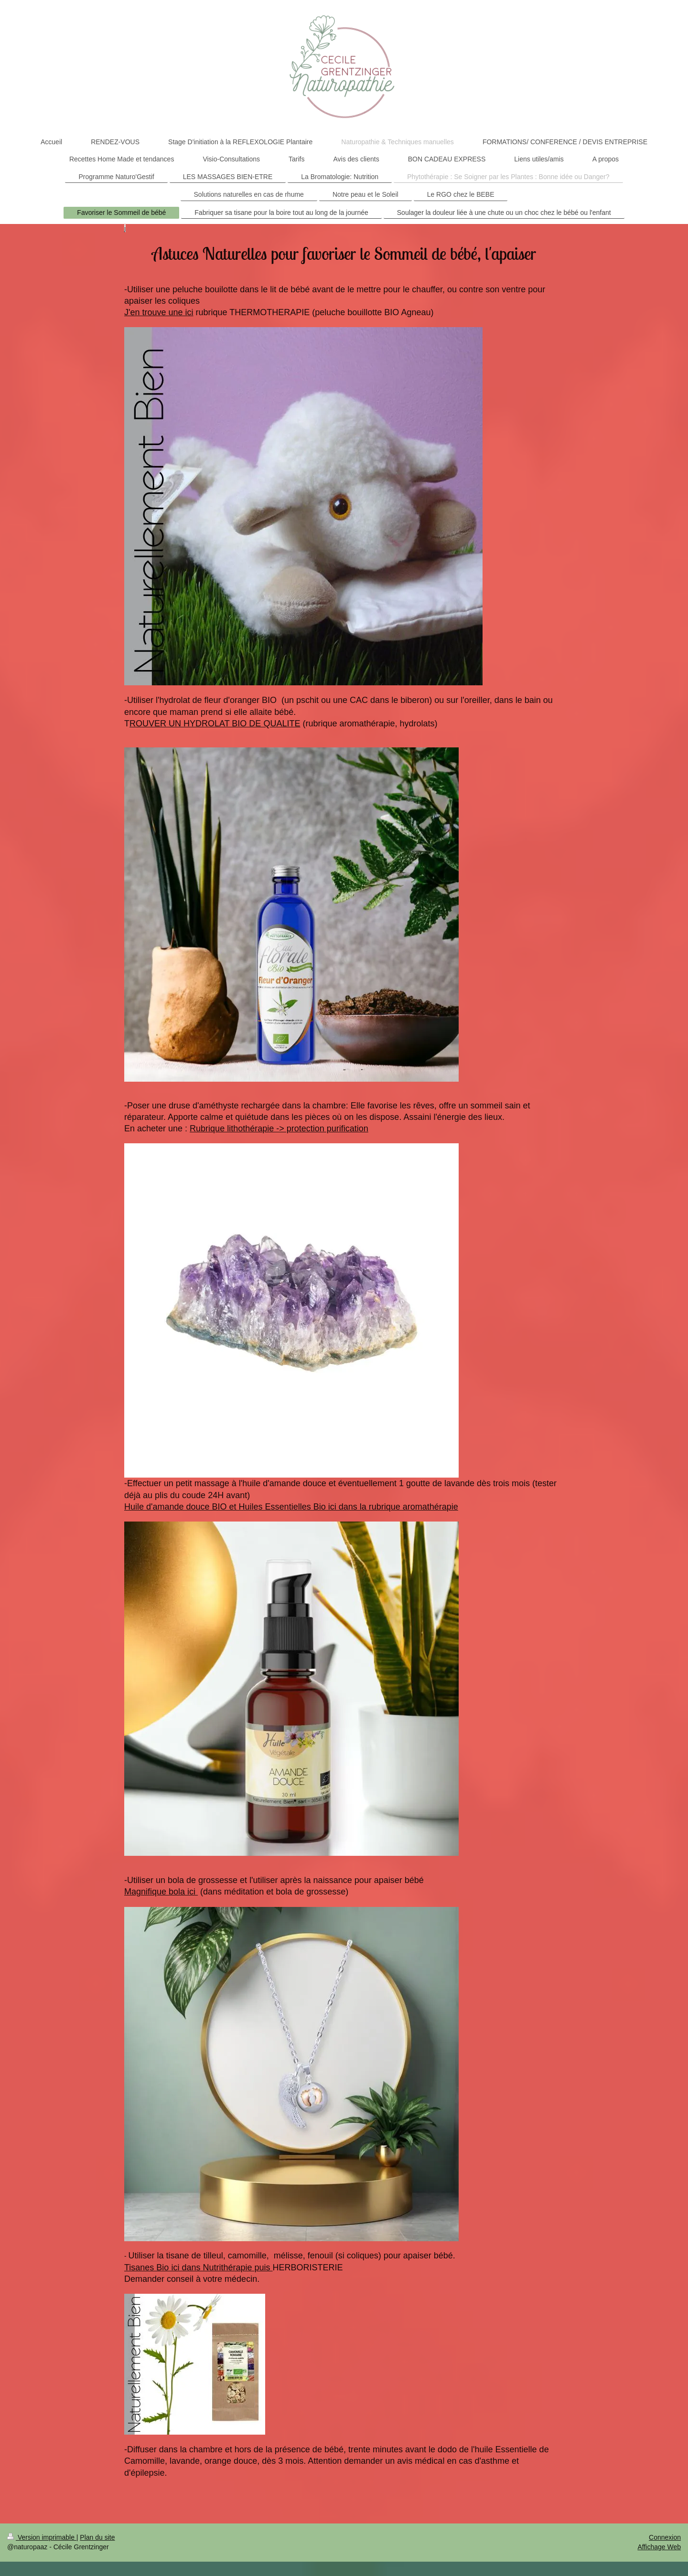  I want to click on ROUVER UN HYDROLAT BIO DE QUALITE, so click(214, 723).